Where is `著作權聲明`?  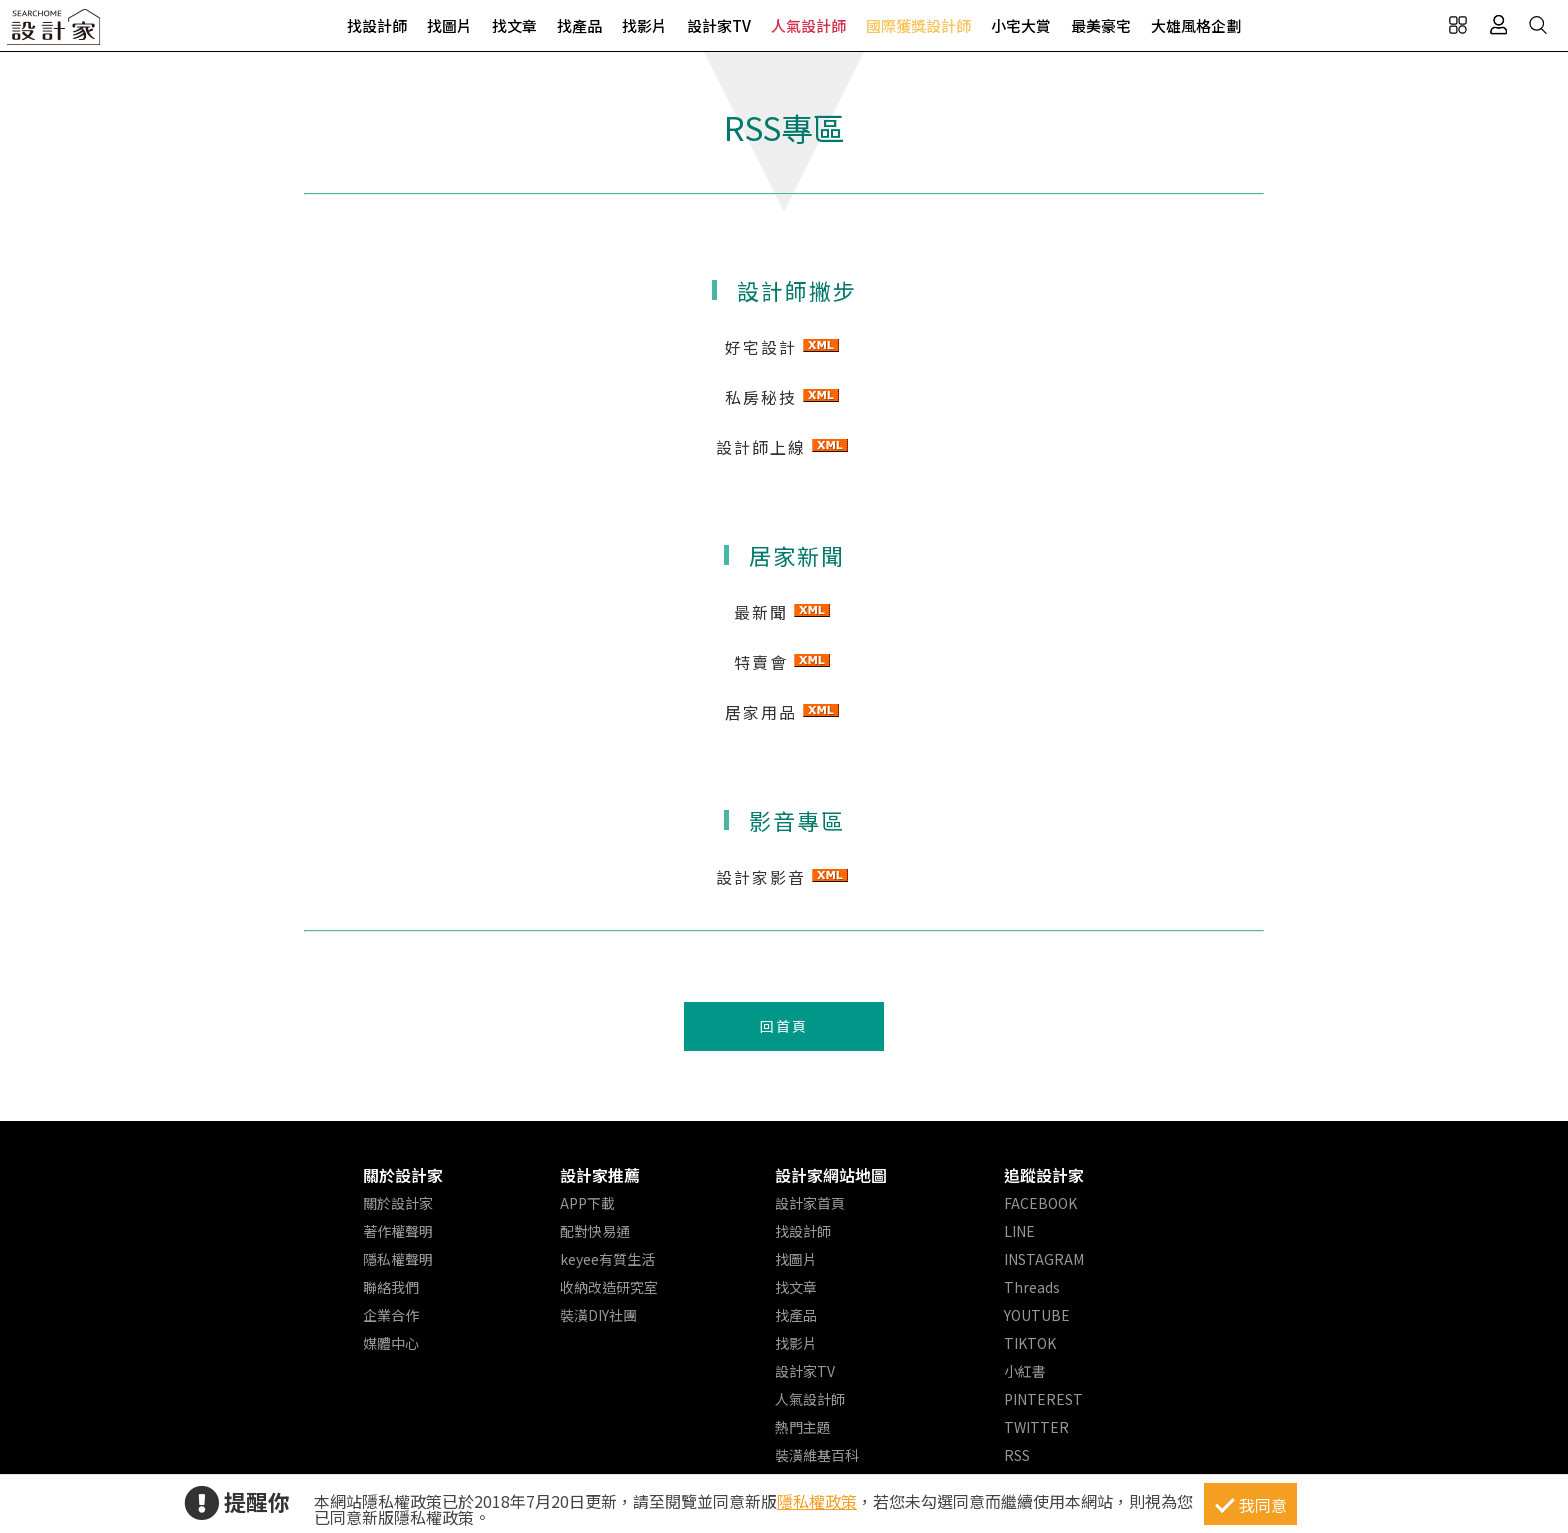 著作權聲明 is located at coordinates (398, 1231).